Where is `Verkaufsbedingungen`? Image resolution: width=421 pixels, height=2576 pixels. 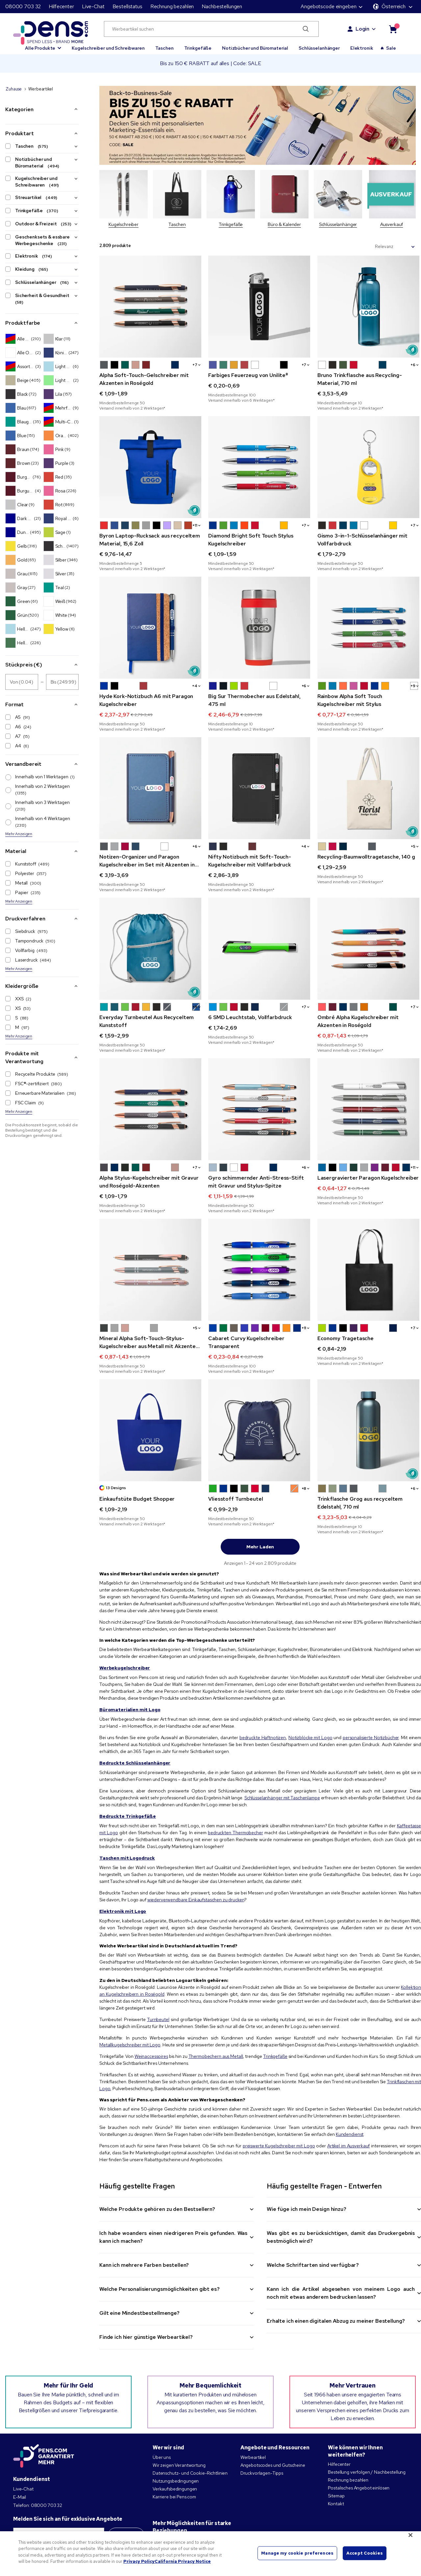
Verkaufsbedingungen is located at coordinates (175, 2489).